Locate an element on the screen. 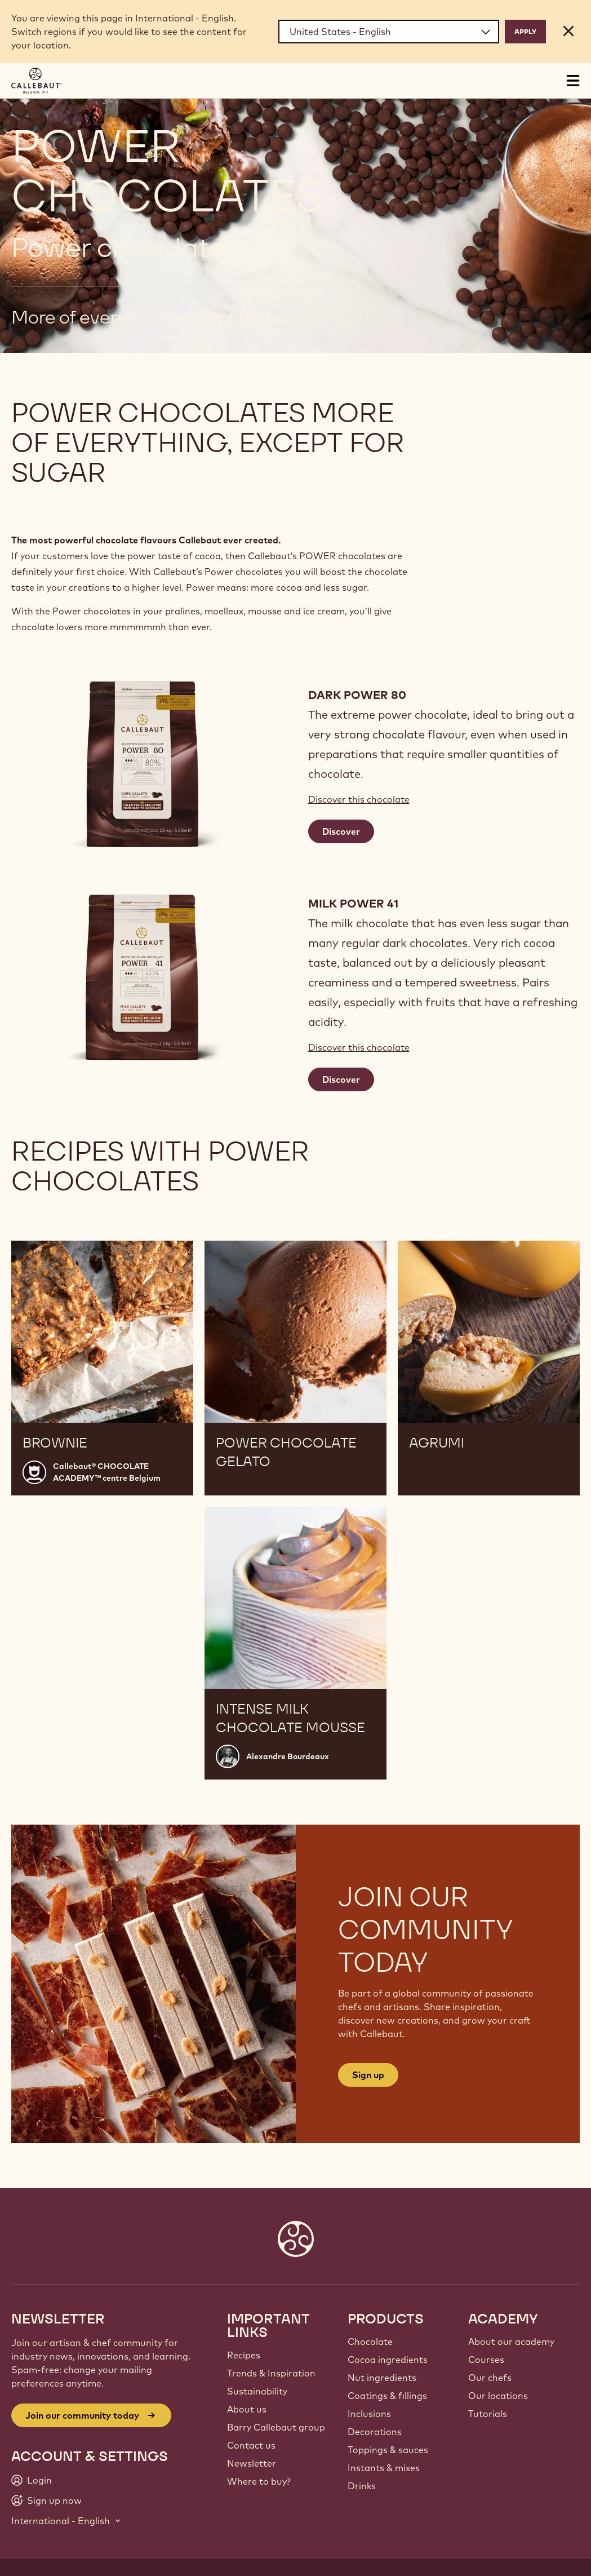 This screenshot has width=591, height=2576. Discover this chocolate is located at coordinates (359, 799).